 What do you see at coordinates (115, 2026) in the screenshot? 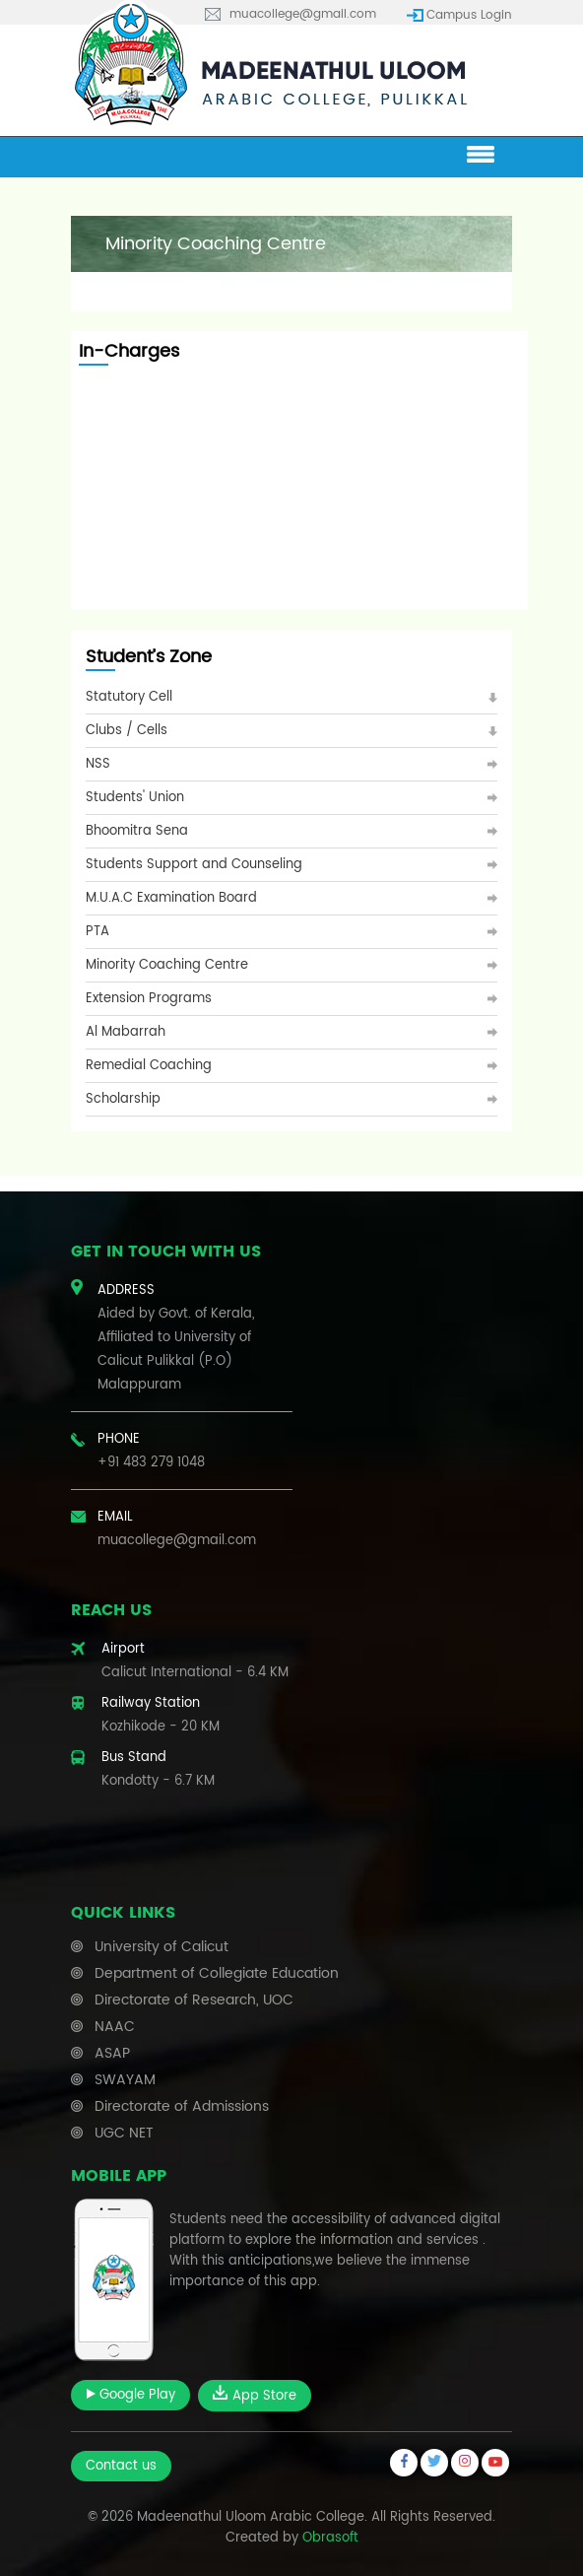
I see `NAAC` at bounding box center [115, 2026].